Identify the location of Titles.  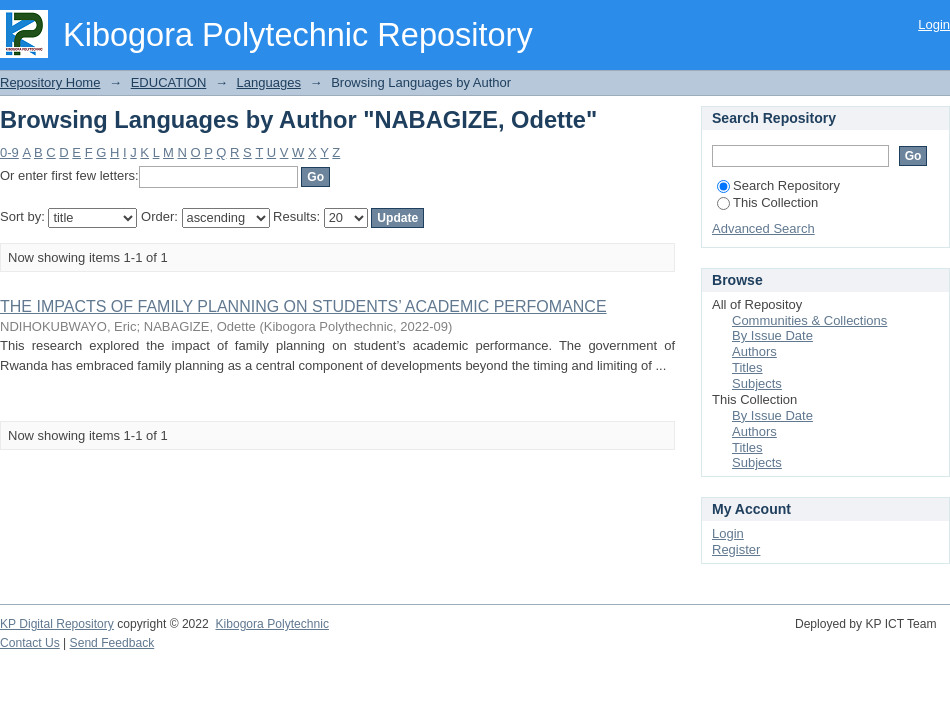
(747, 367).